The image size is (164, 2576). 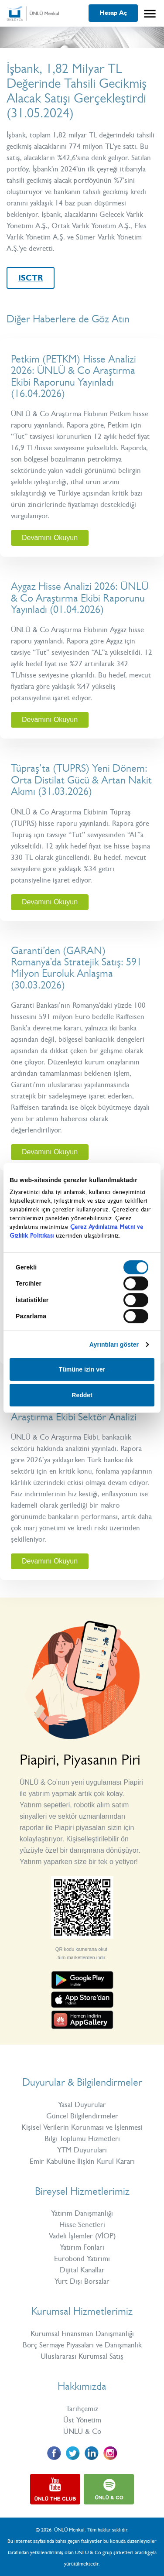 What do you see at coordinates (82, 1369) in the screenshot?
I see `Tümüne izin ver` at bounding box center [82, 1369].